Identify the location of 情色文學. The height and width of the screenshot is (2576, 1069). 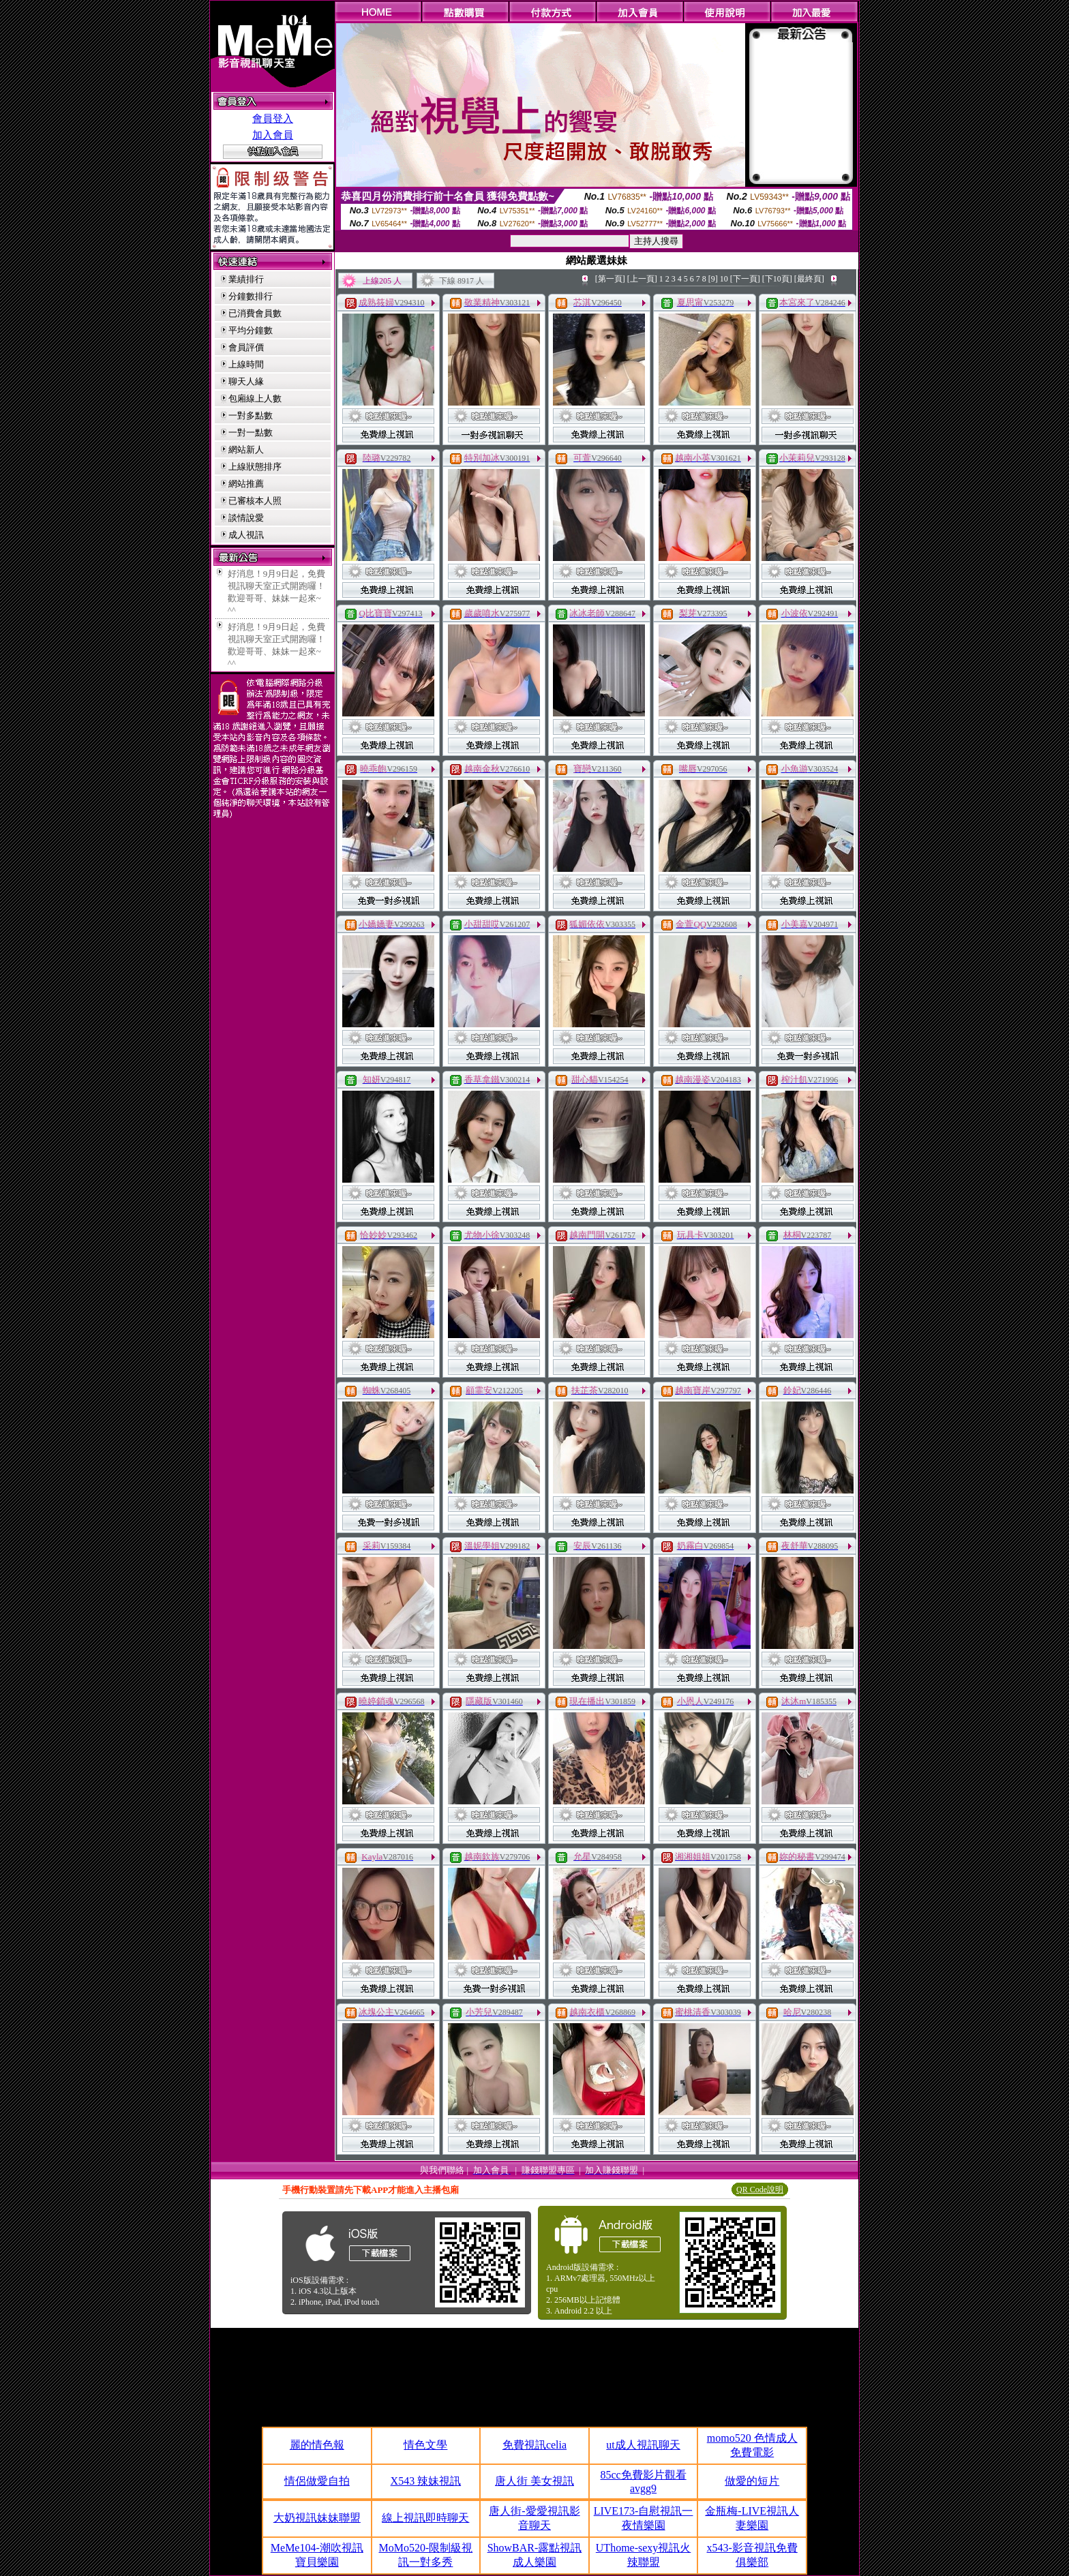
(425, 2445).